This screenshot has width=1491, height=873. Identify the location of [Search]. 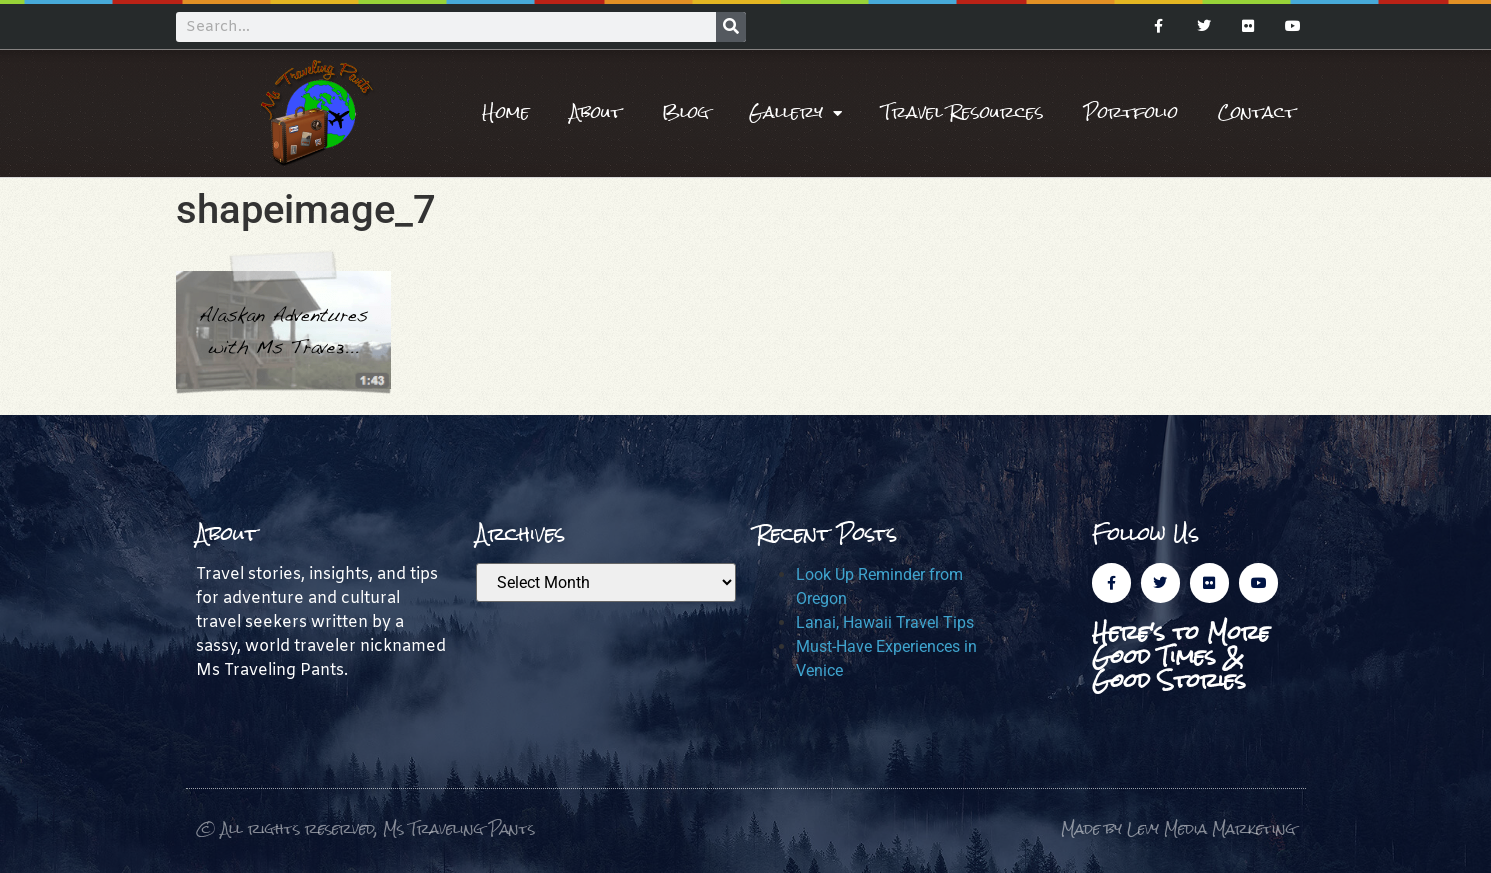
(731, 27).